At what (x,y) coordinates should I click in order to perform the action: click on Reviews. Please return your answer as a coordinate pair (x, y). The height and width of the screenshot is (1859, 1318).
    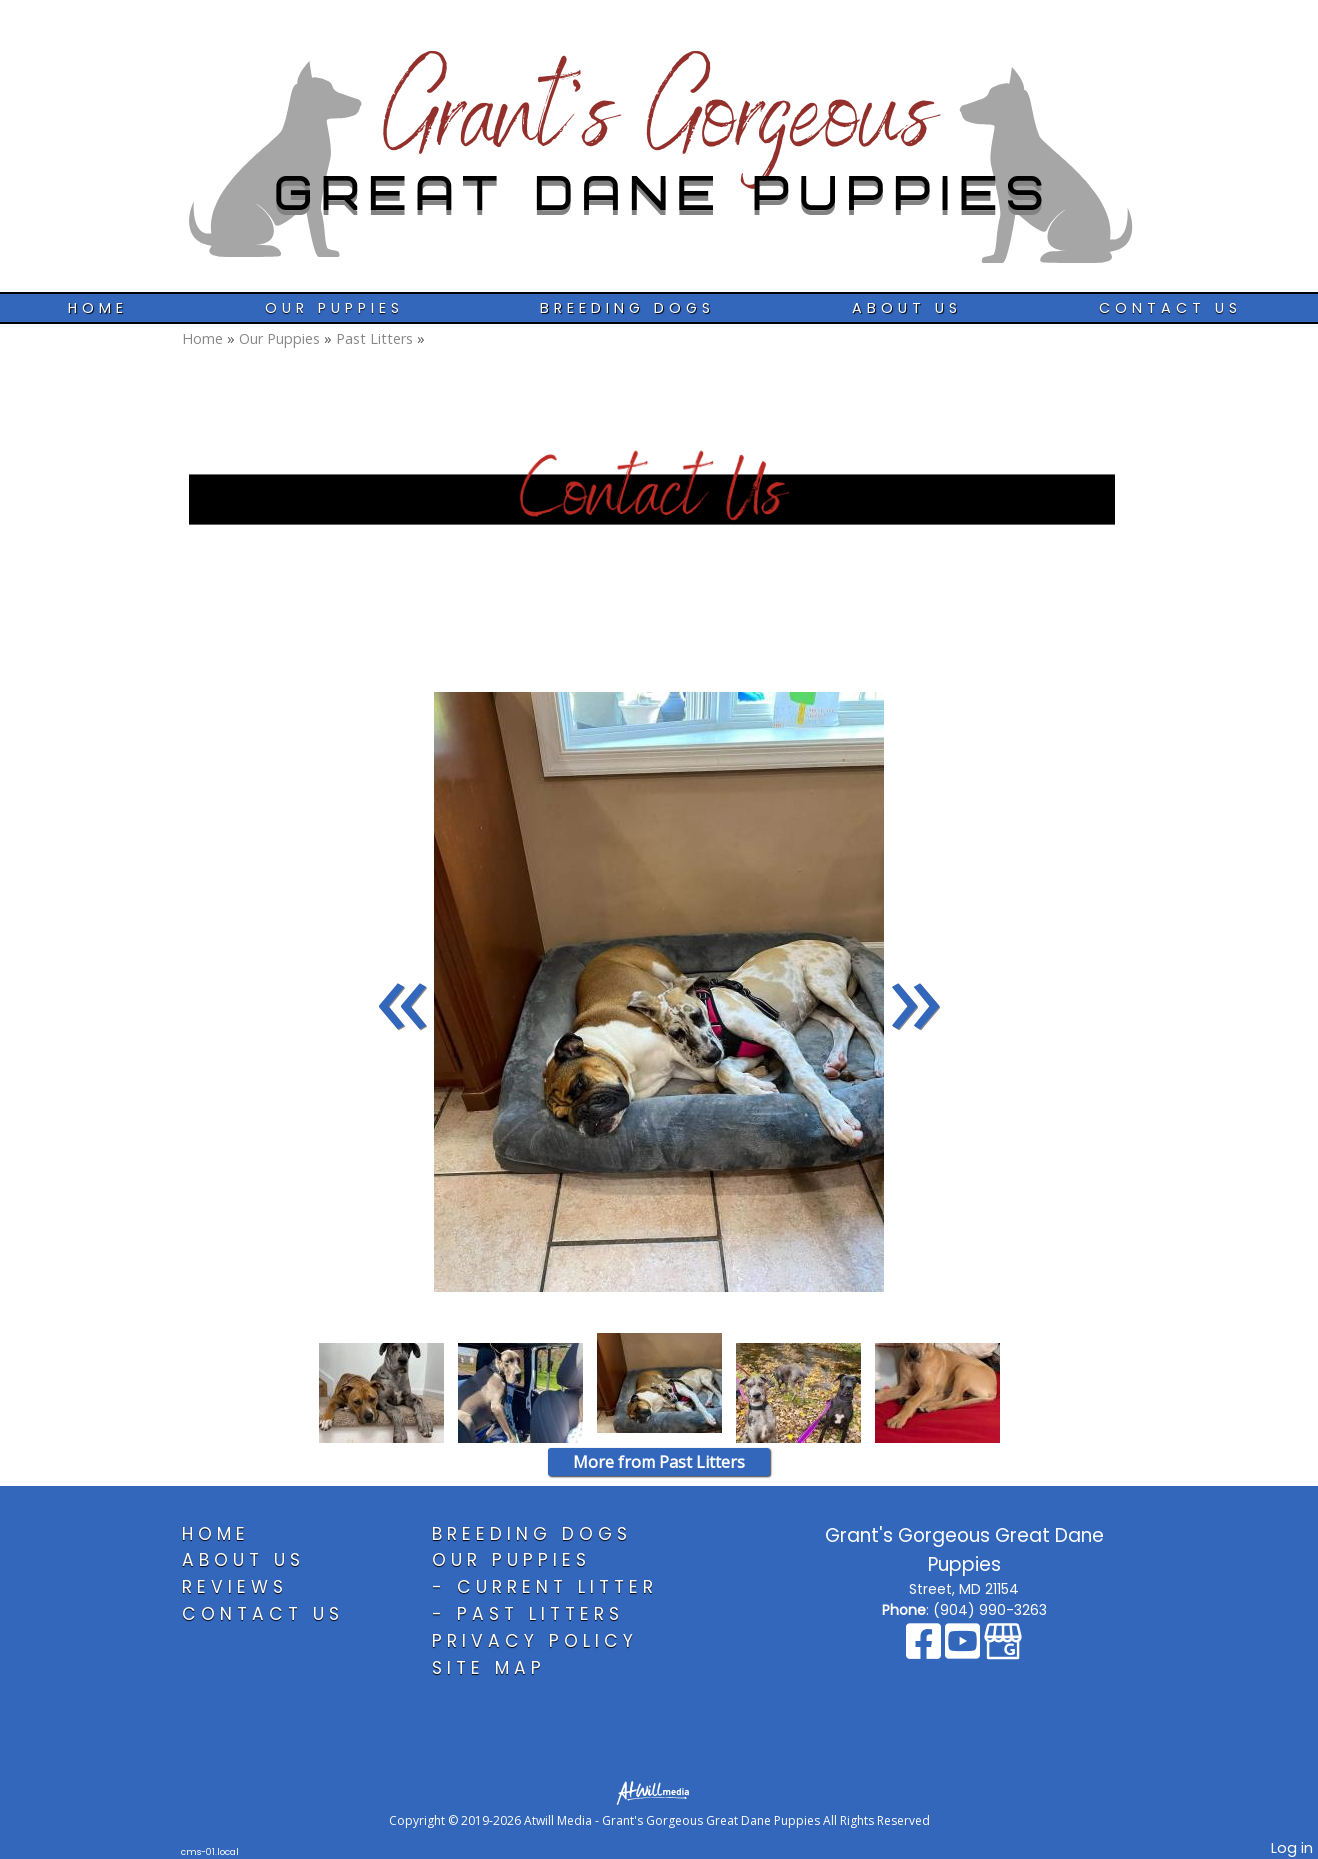
    Looking at the image, I should click on (235, 1587).